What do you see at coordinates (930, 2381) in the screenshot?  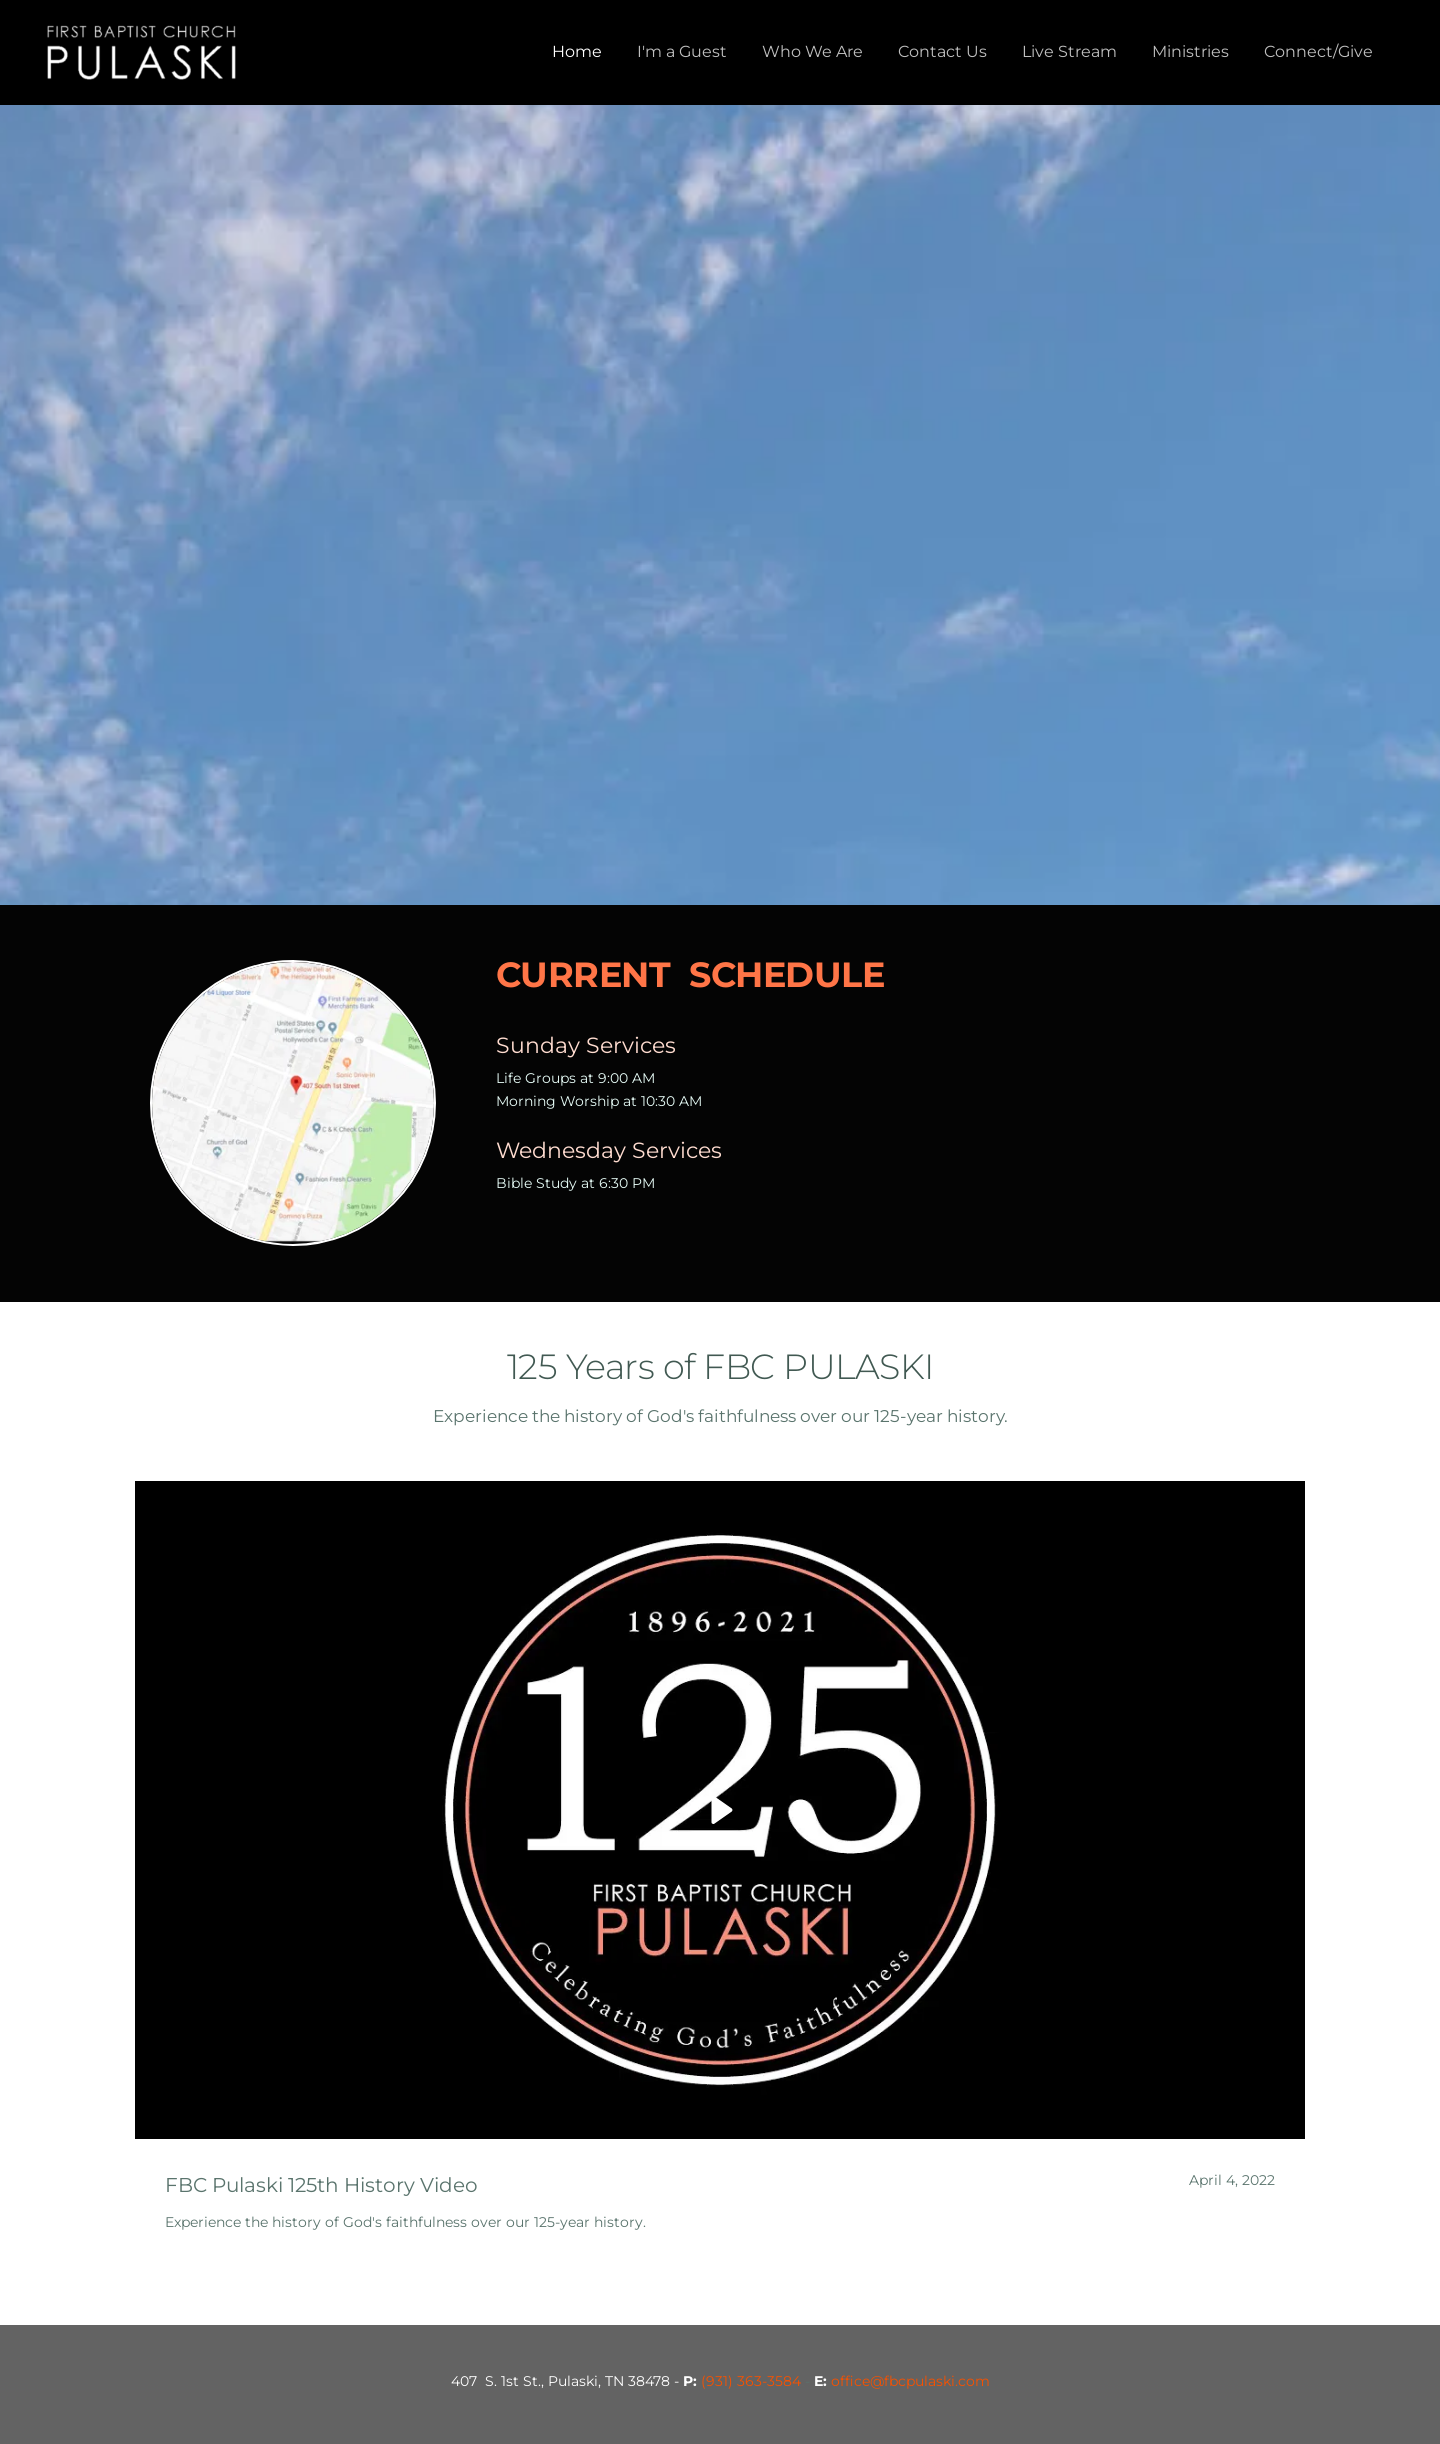 I see `@fbcpulaski.com` at bounding box center [930, 2381].